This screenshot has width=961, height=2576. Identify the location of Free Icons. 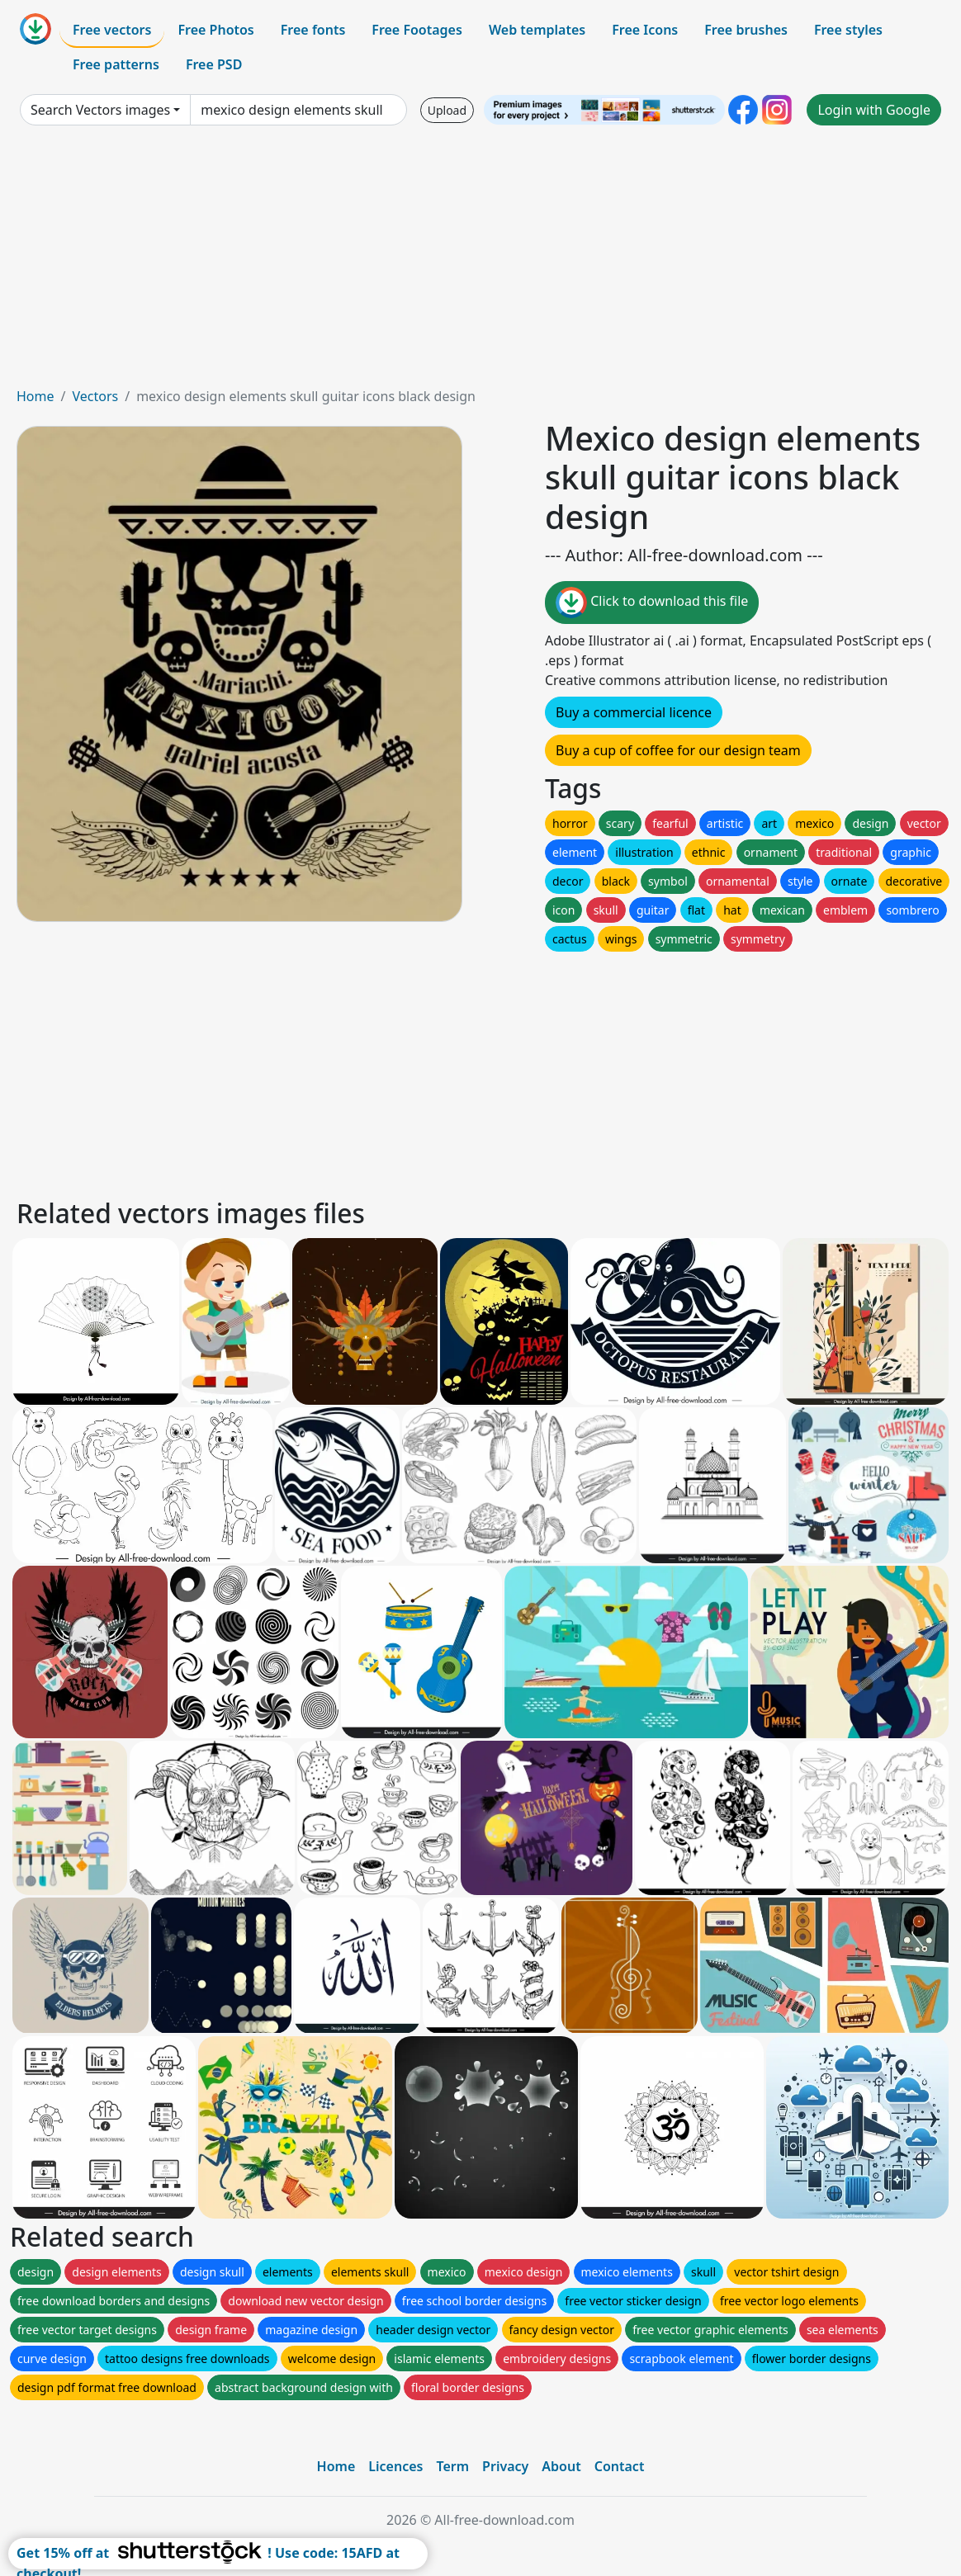
(645, 30).